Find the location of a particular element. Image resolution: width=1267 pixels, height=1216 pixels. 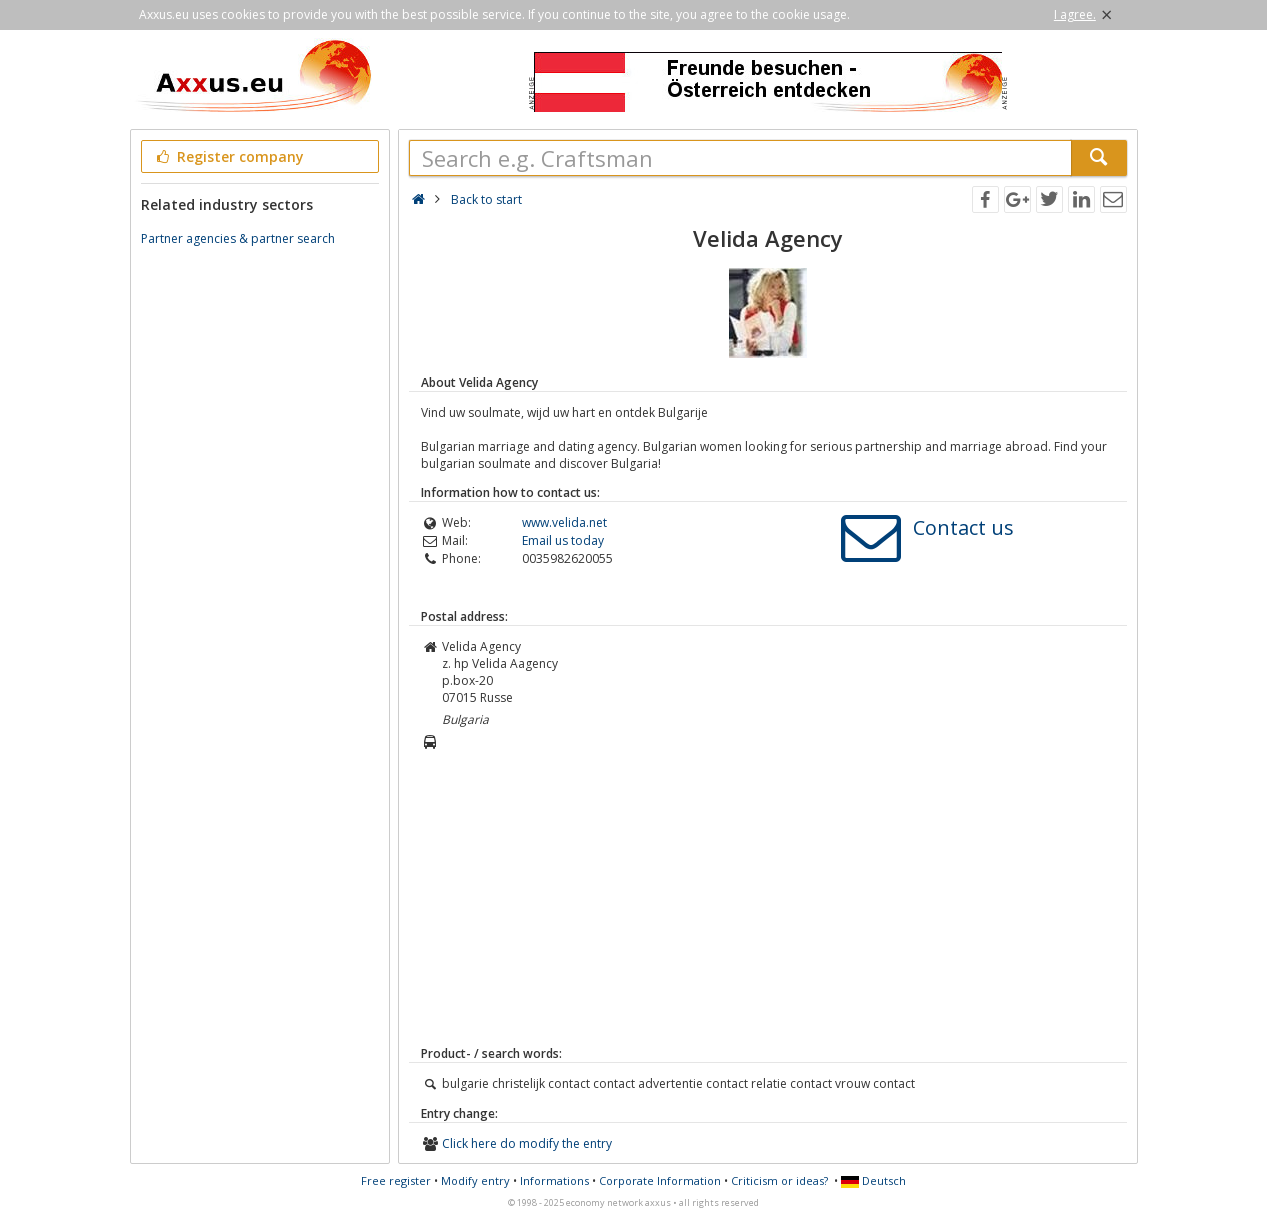

Email us today is located at coordinates (563, 540).